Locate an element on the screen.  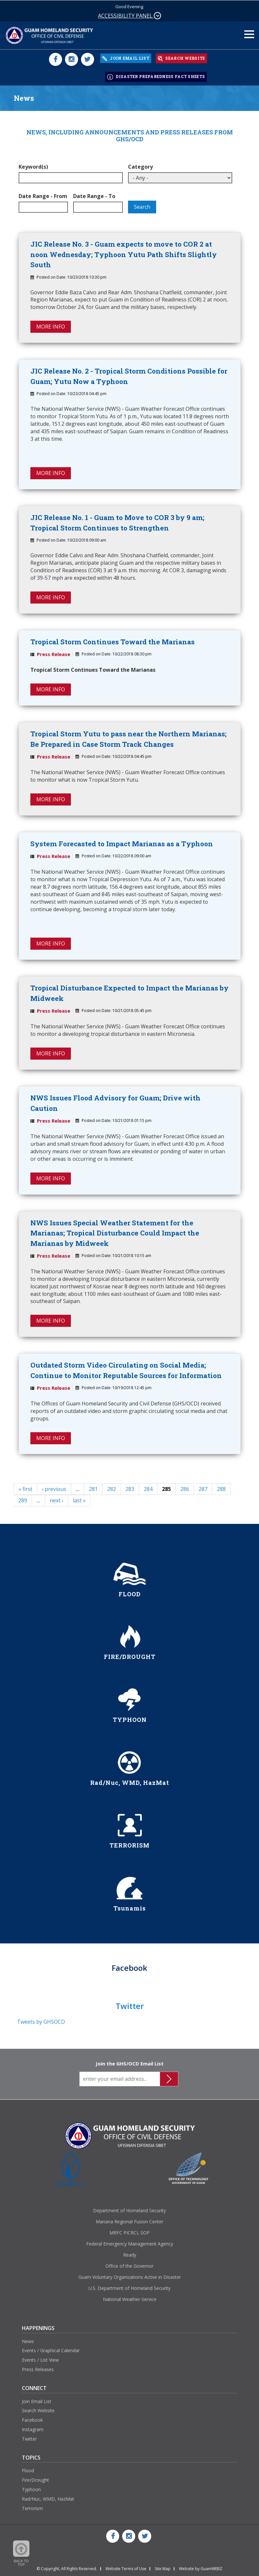
Website by GuamWEBZ is located at coordinates (200, 2568).